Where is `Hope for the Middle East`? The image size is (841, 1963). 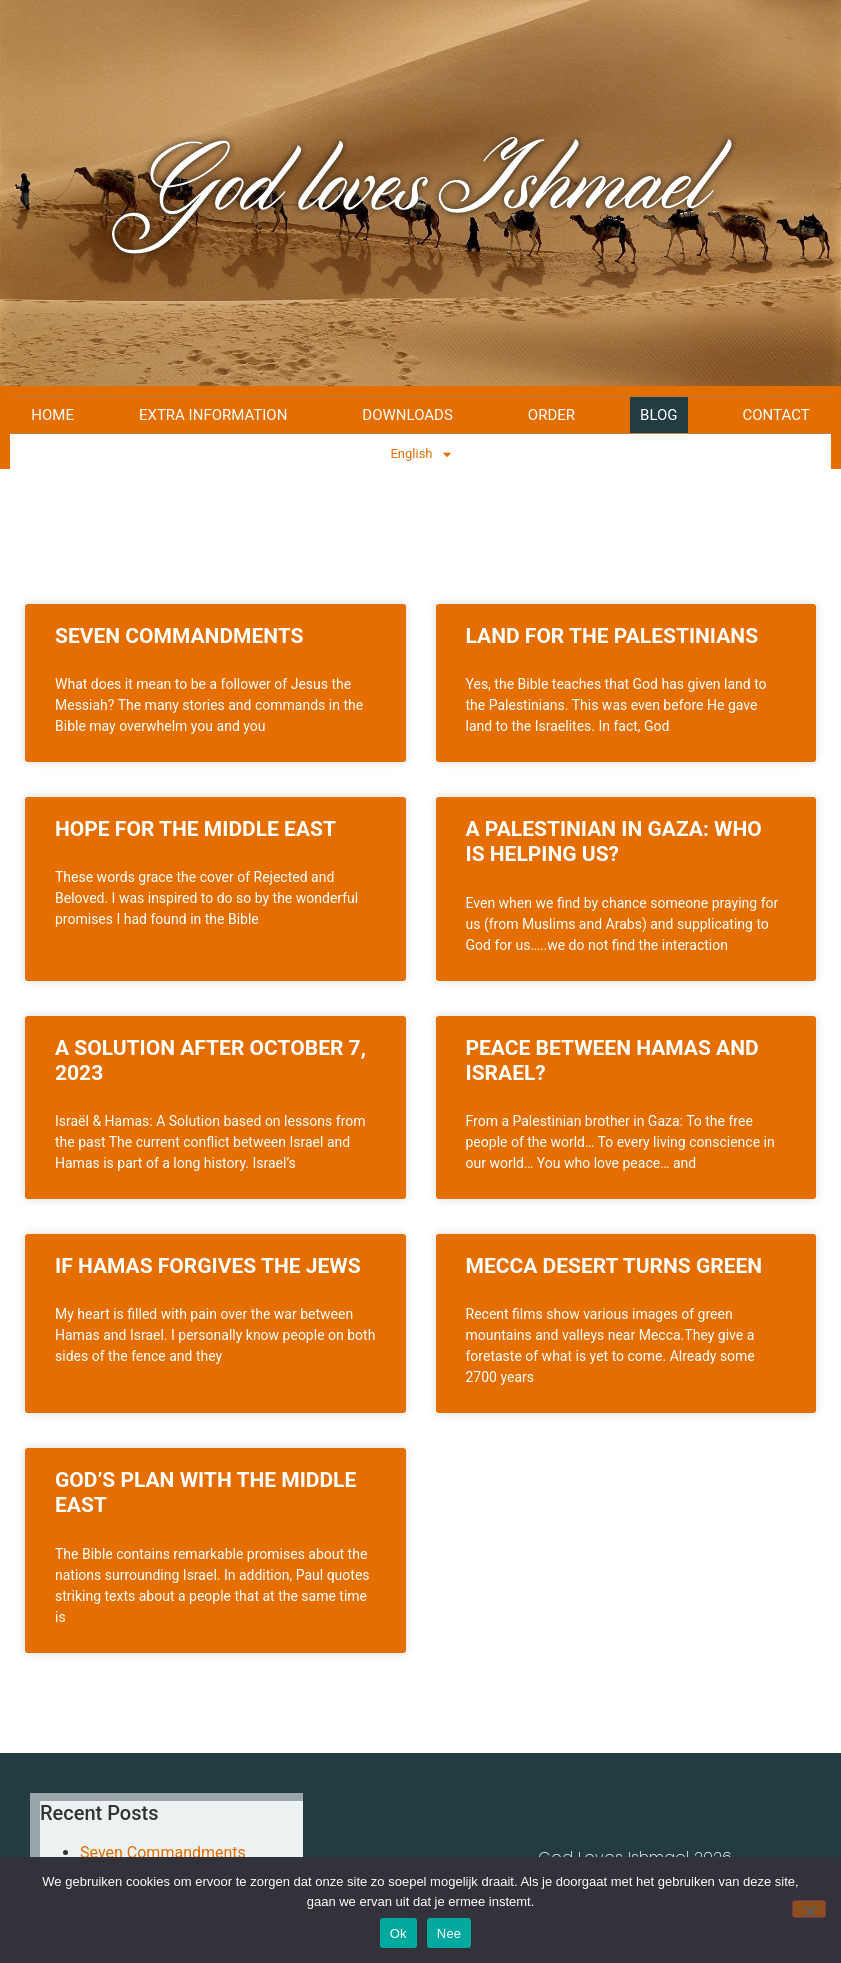
Hope for the Middle East is located at coordinates (195, 829).